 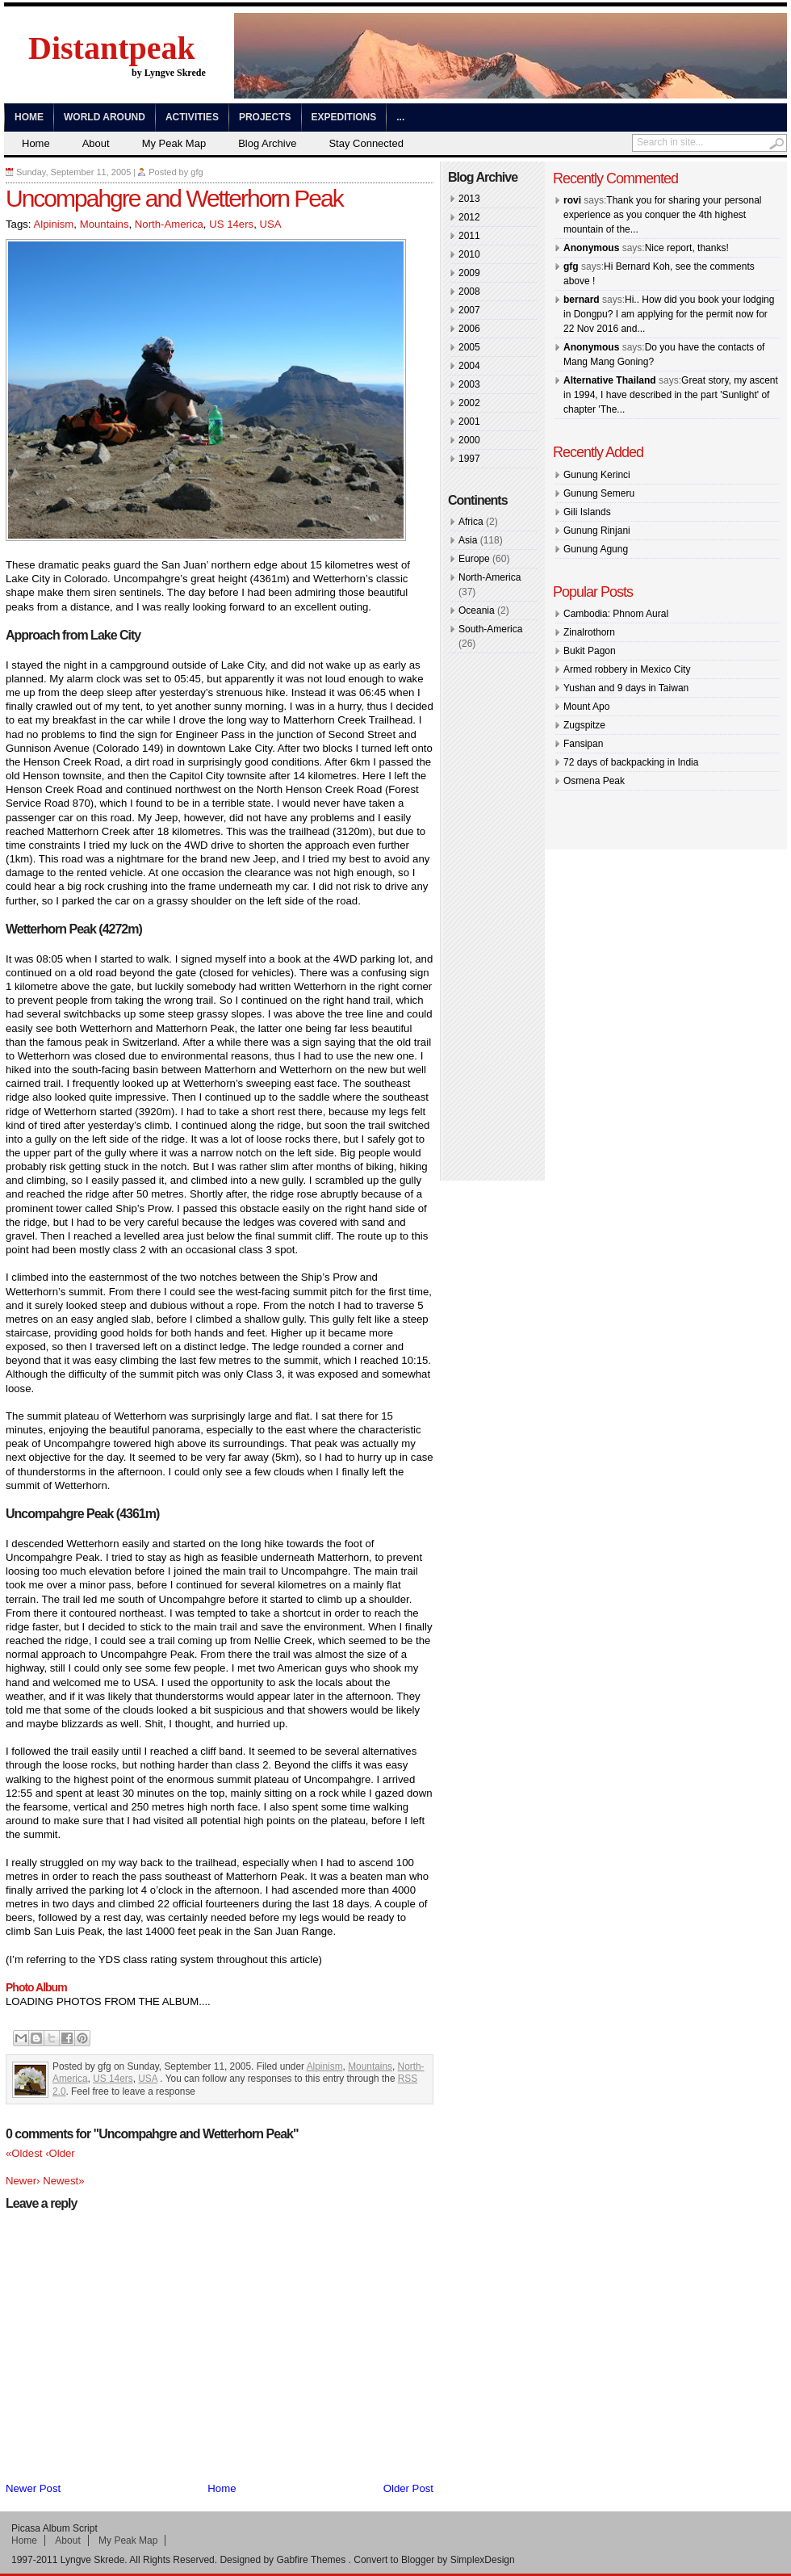 I want to click on Armed robbery in Mexico City, so click(x=626, y=669).